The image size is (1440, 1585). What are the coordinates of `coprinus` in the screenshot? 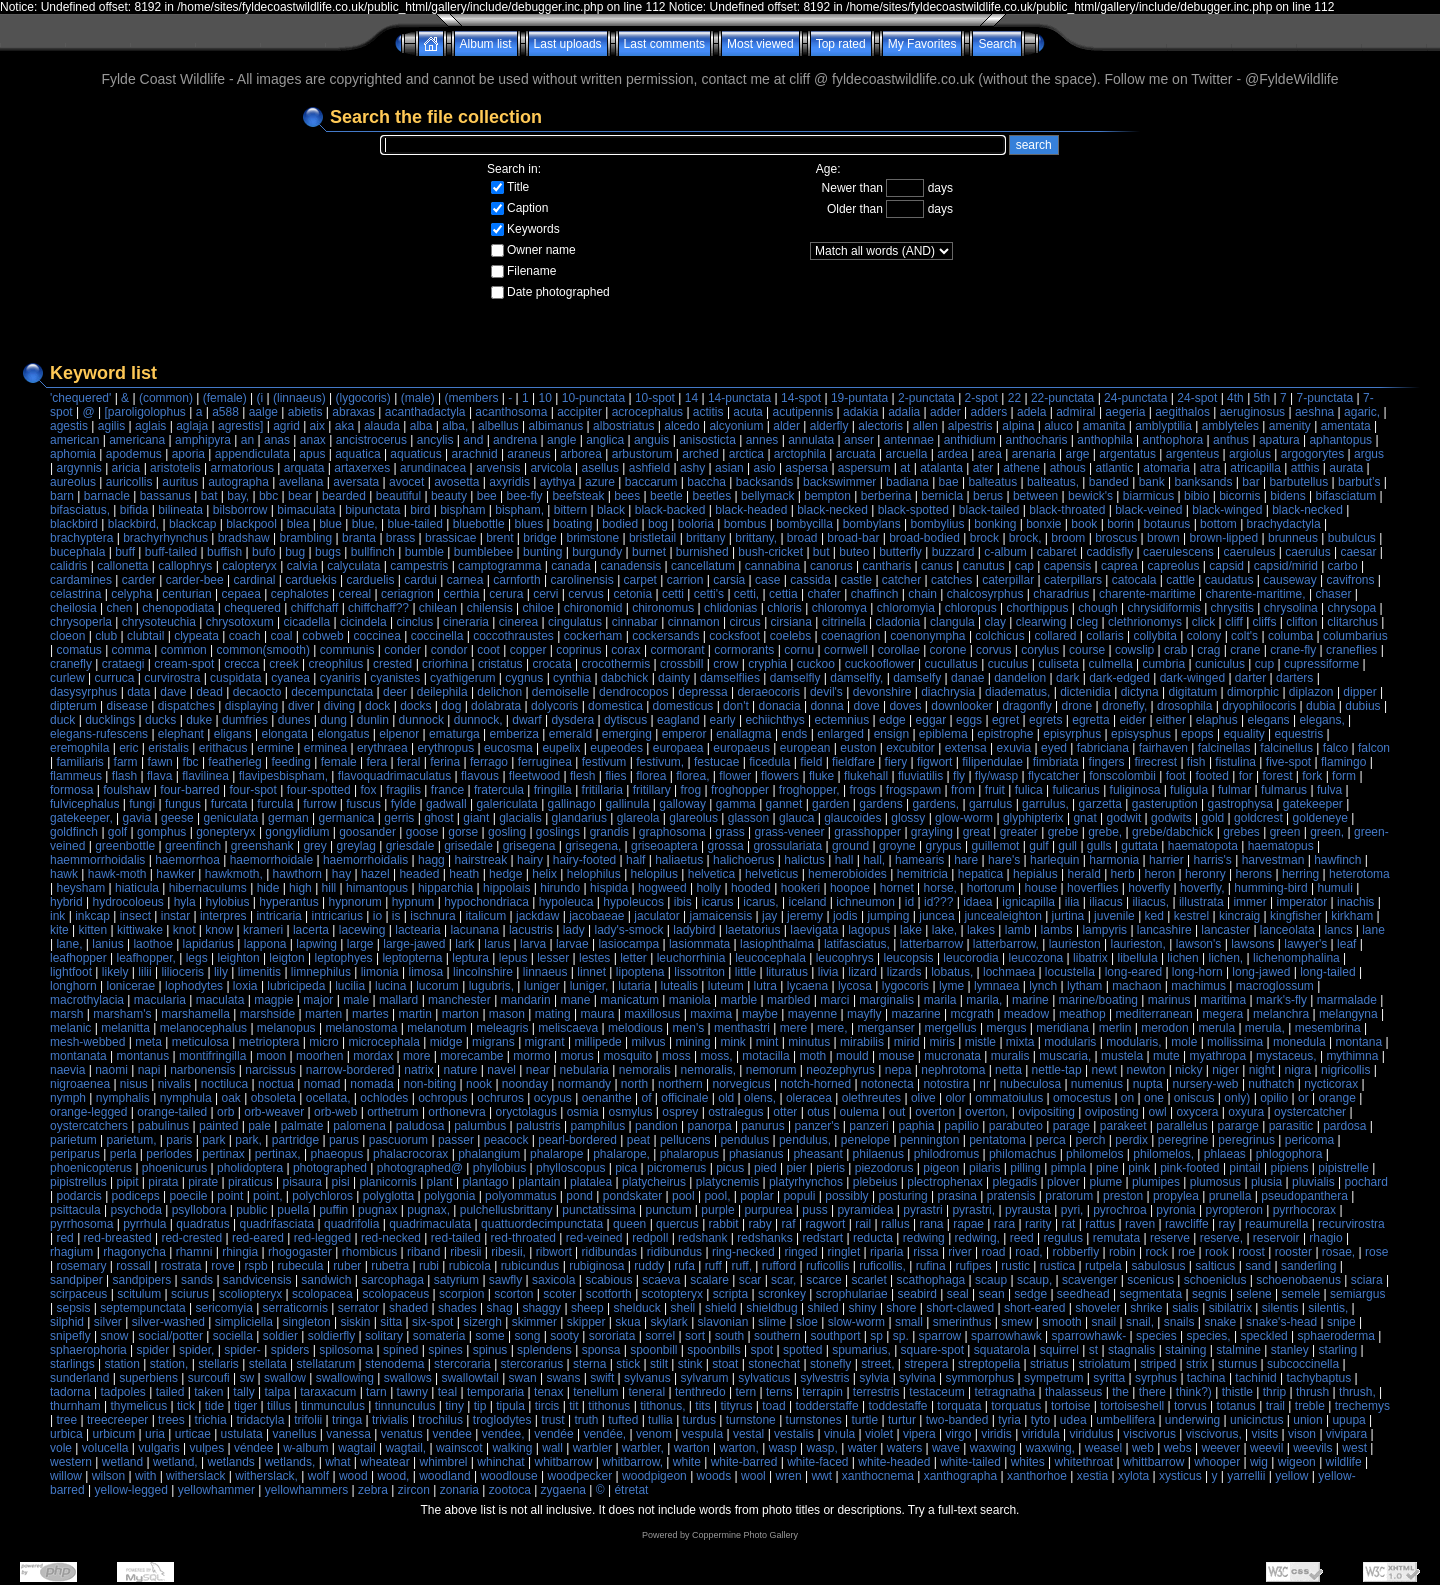 It's located at (578, 650).